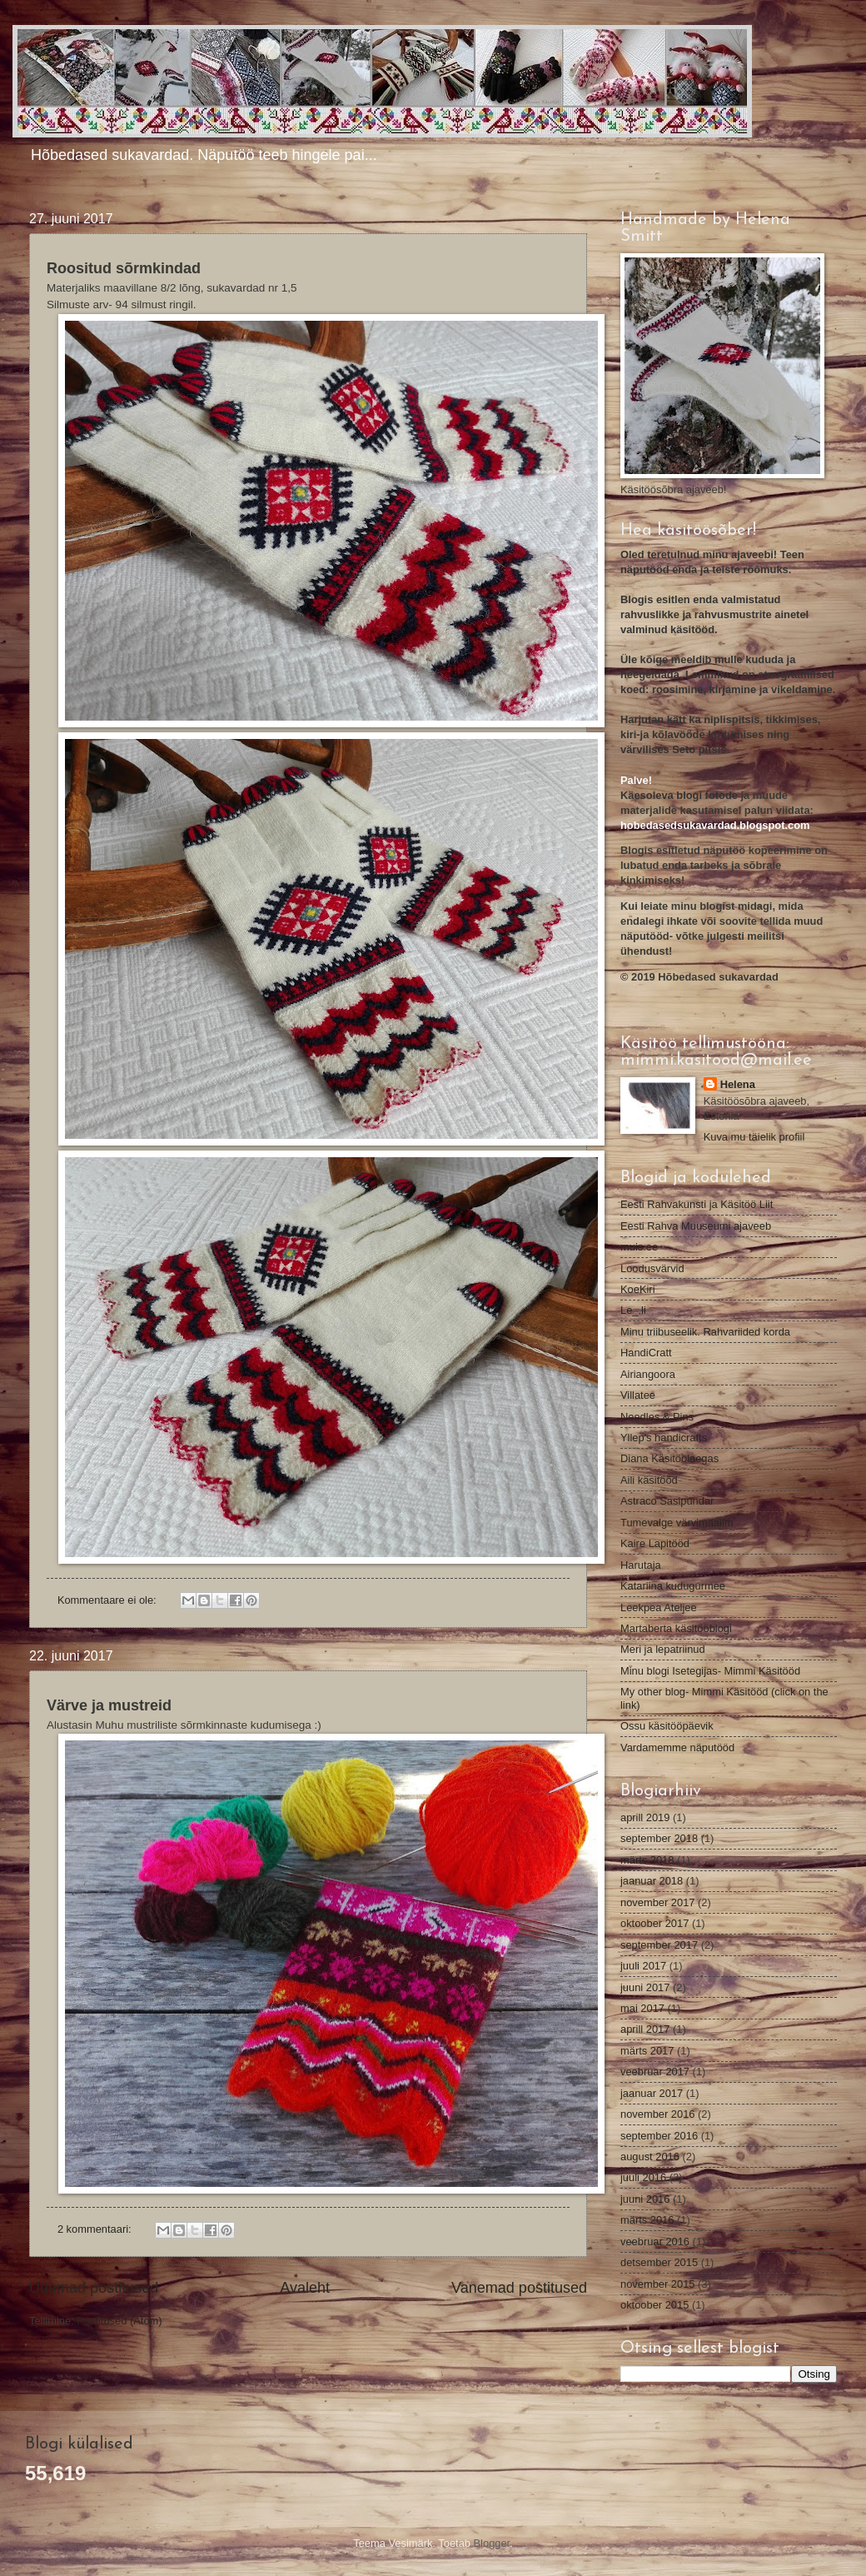 The image size is (866, 2576). I want to click on Loodusvärvid, so click(652, 1268).